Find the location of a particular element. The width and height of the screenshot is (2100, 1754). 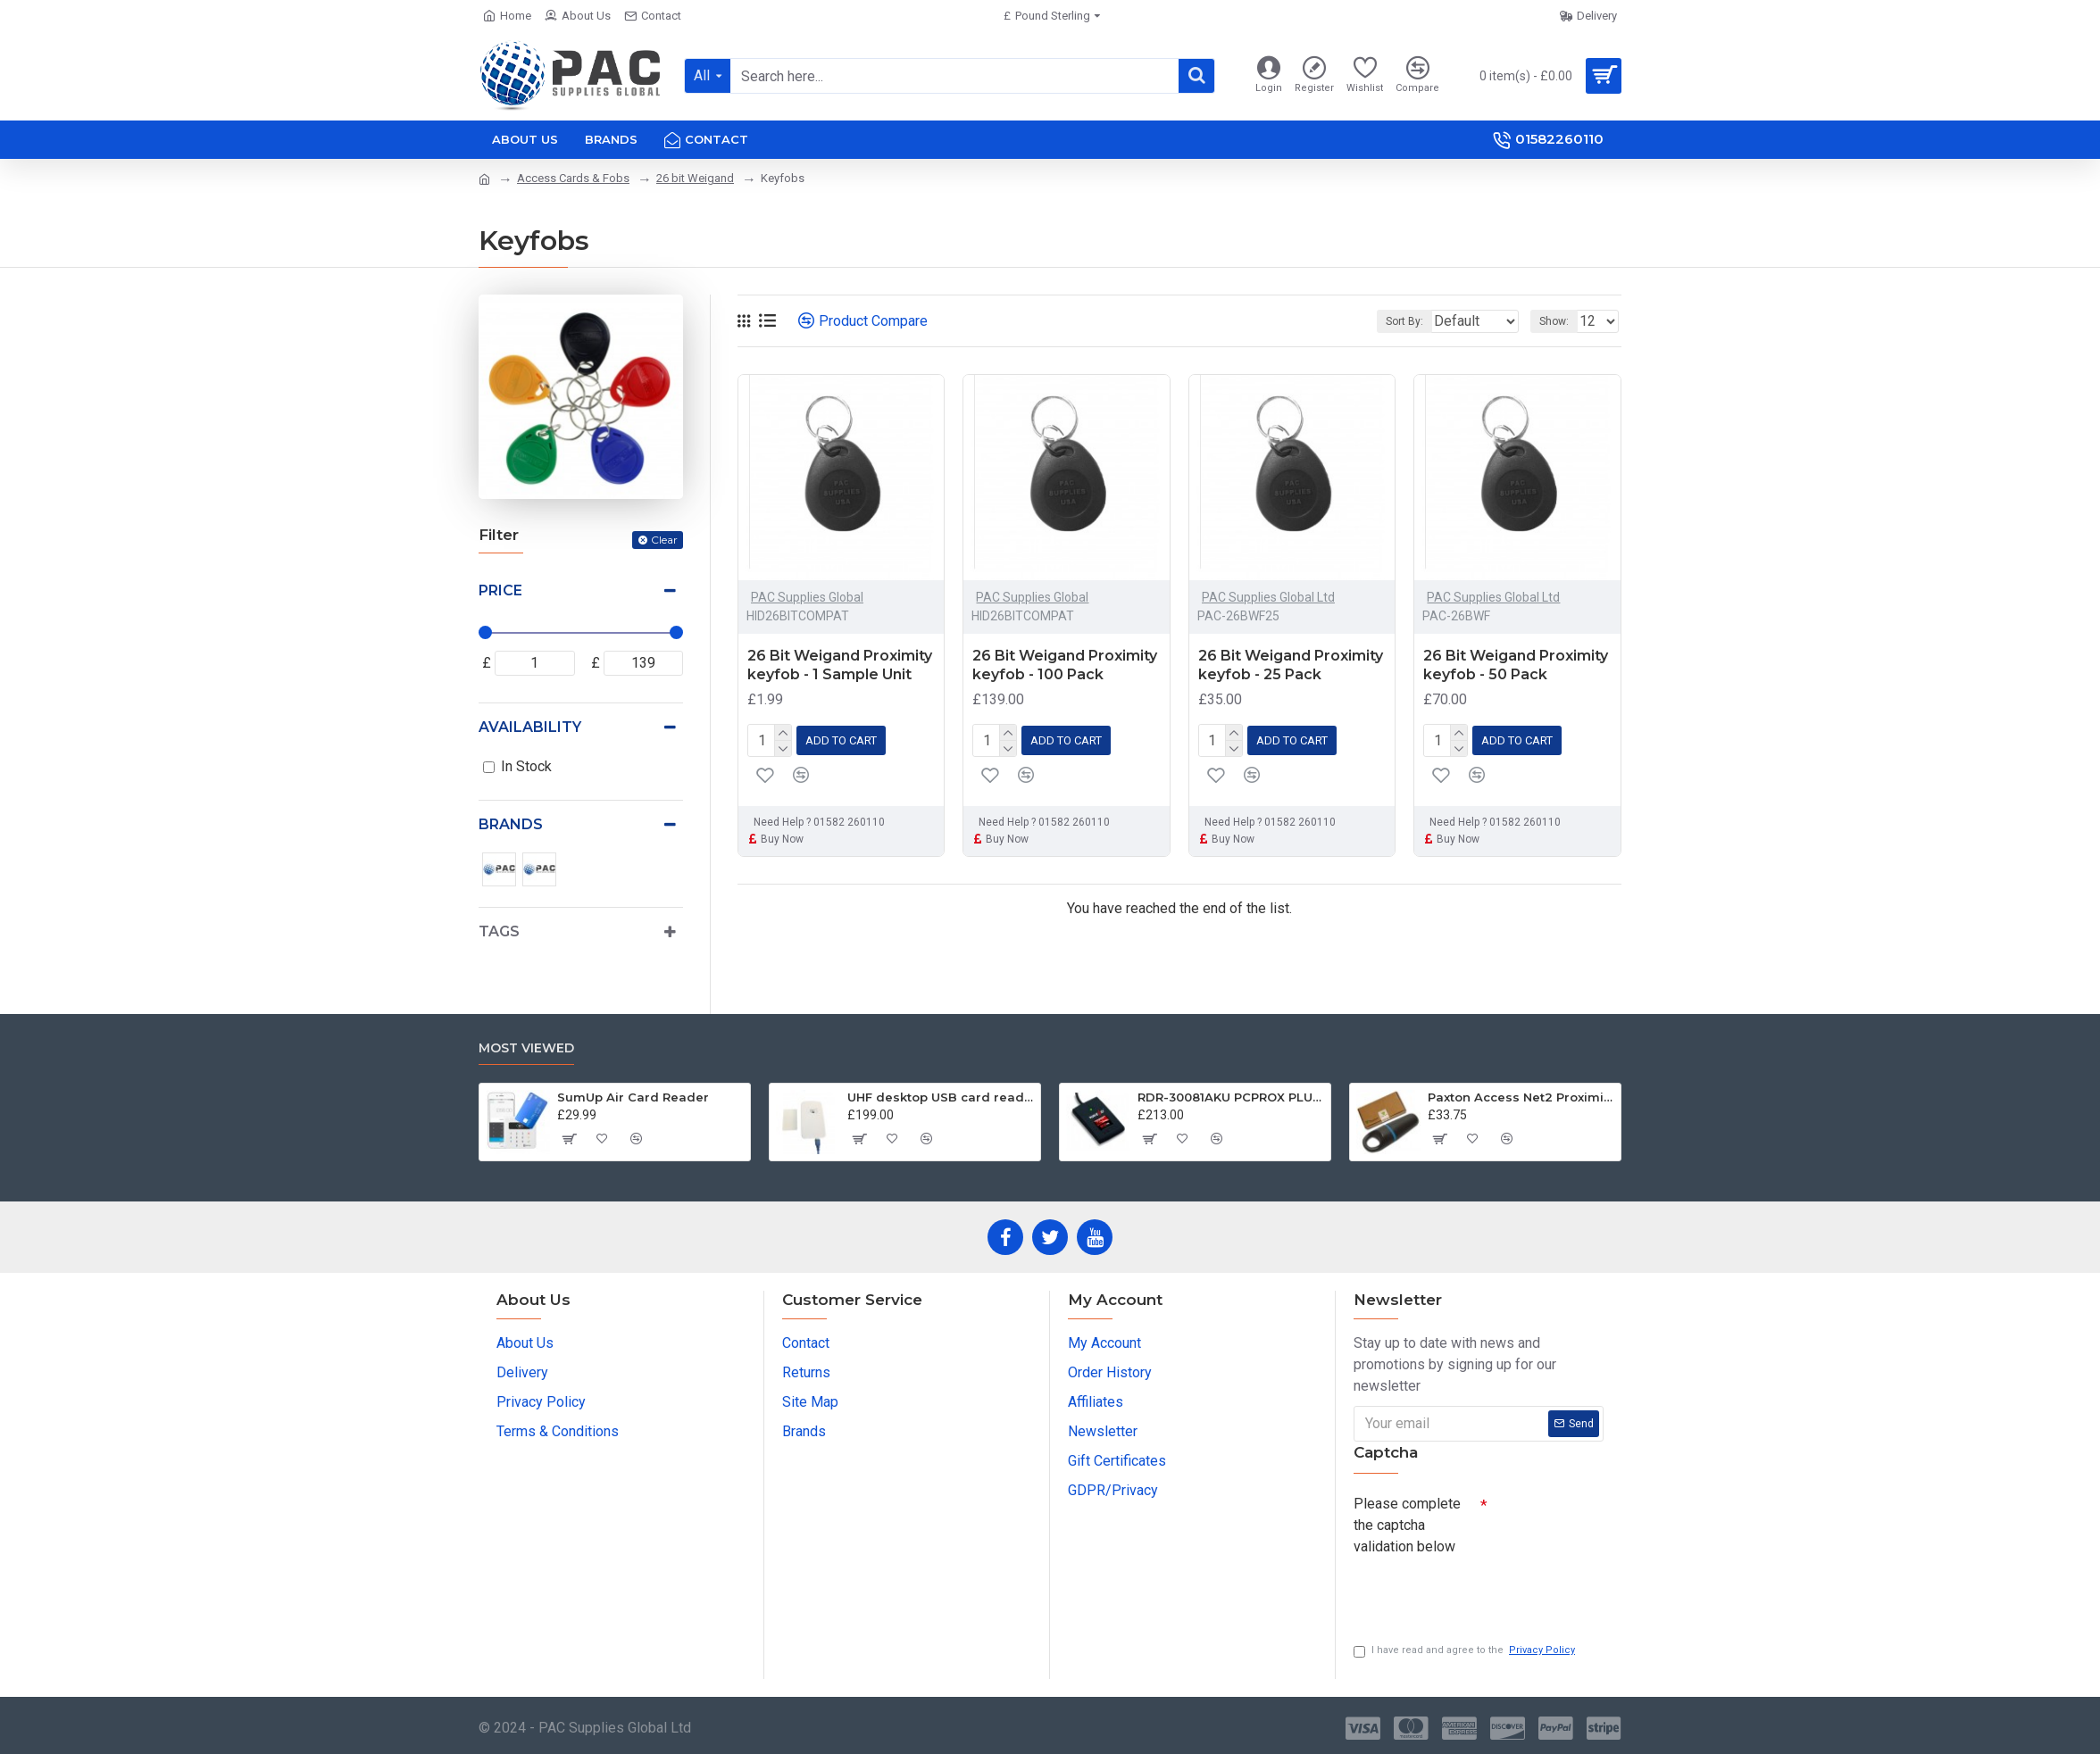

Please complete the captcha validation below is located at coordinates (1407, 1520).